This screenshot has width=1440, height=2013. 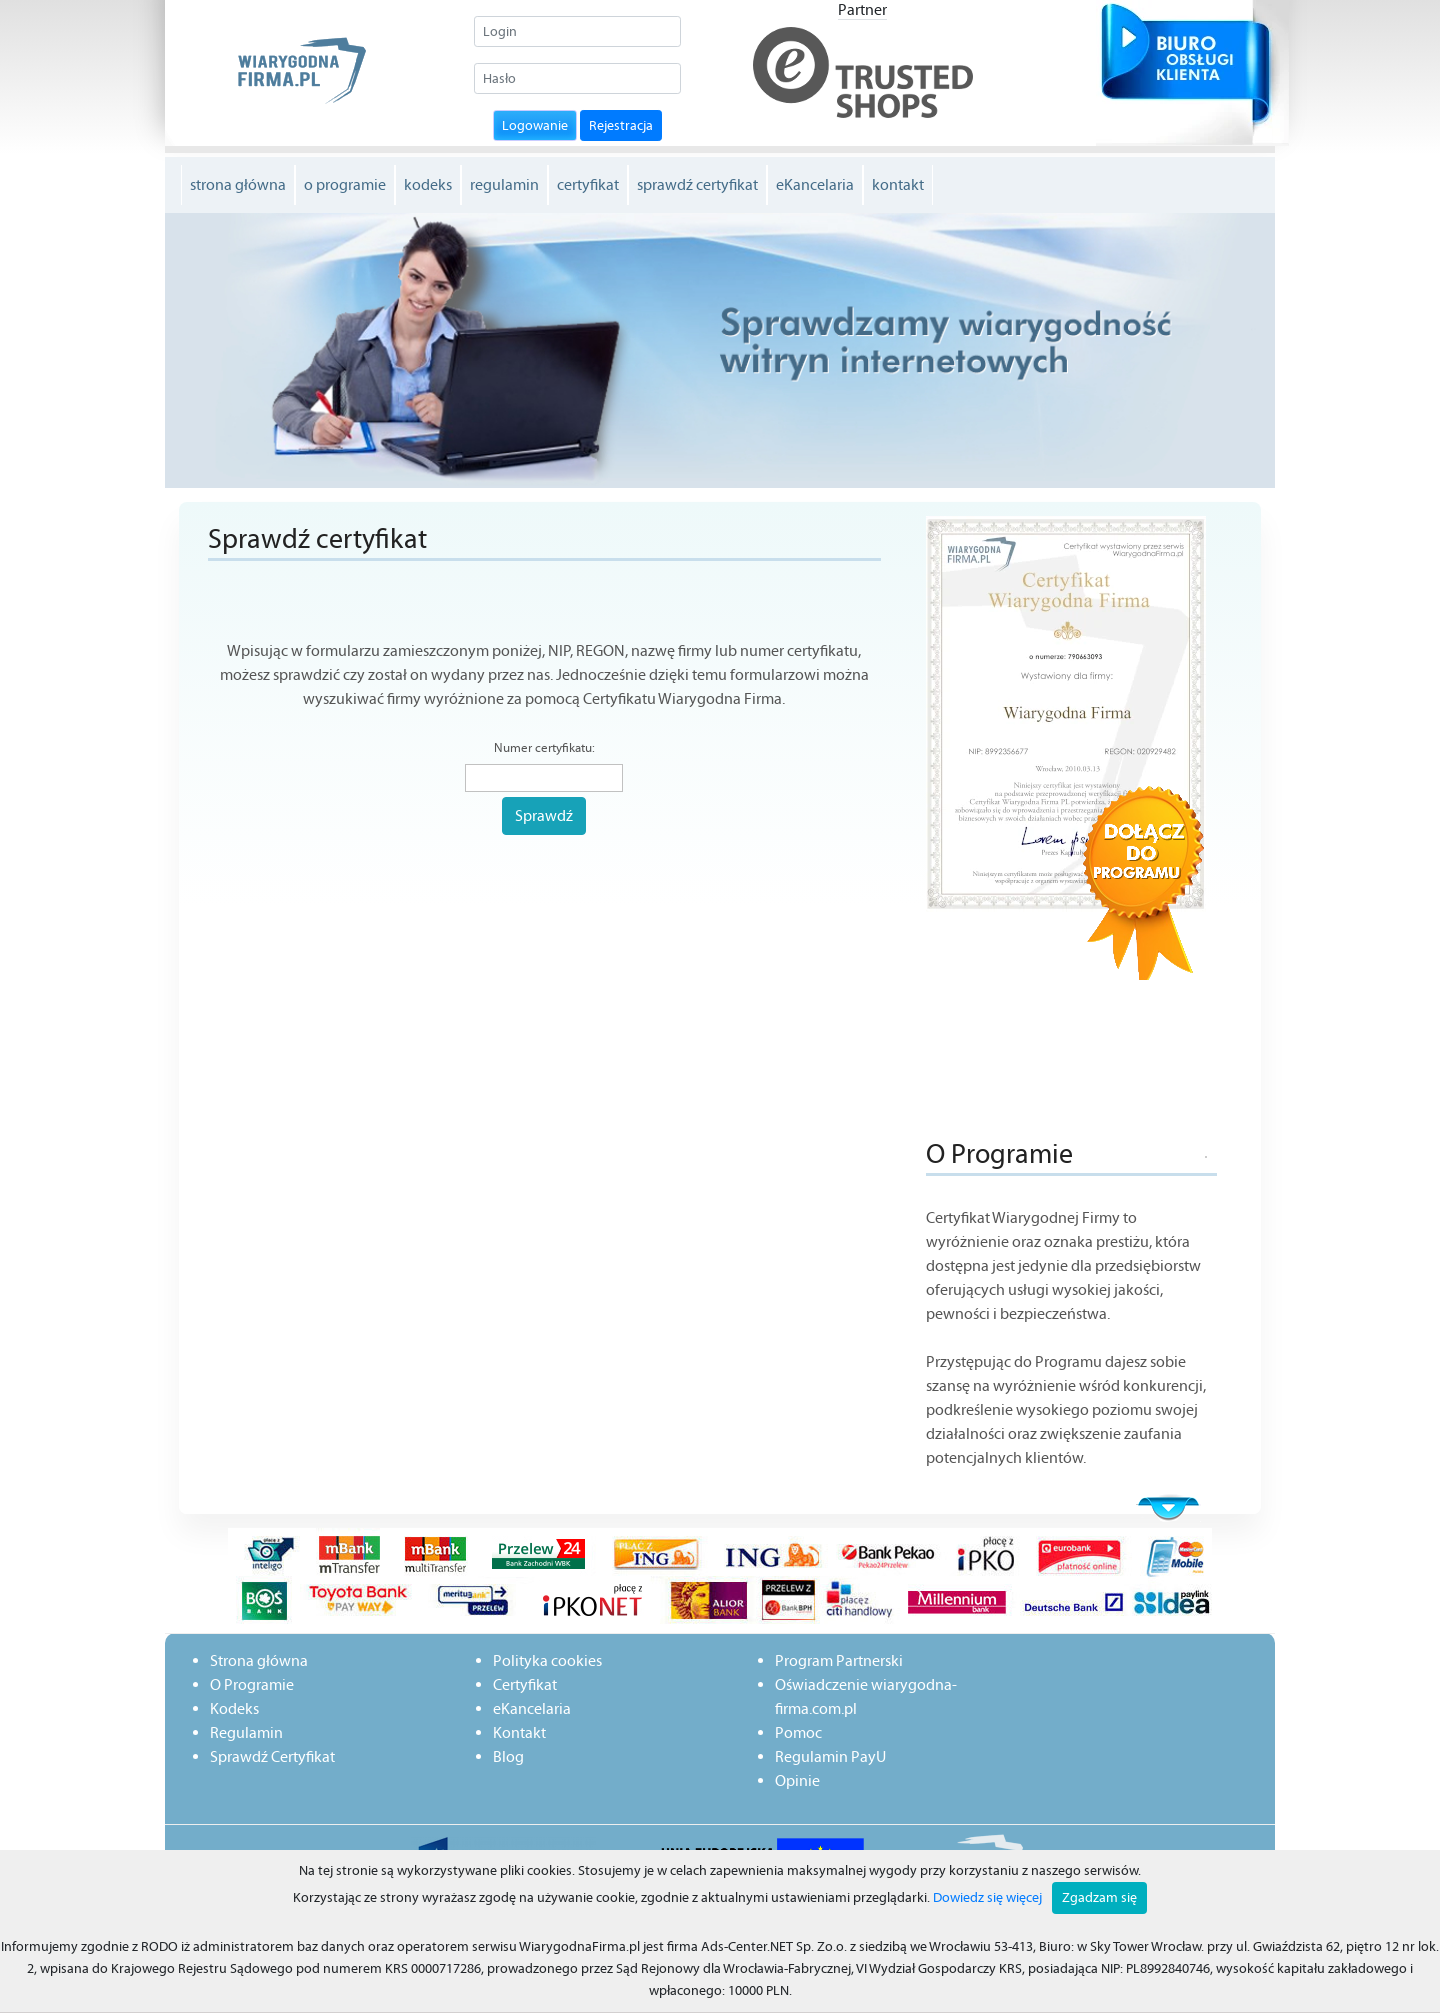 I want to click on Kontakt, so click(x=519, y=1732).